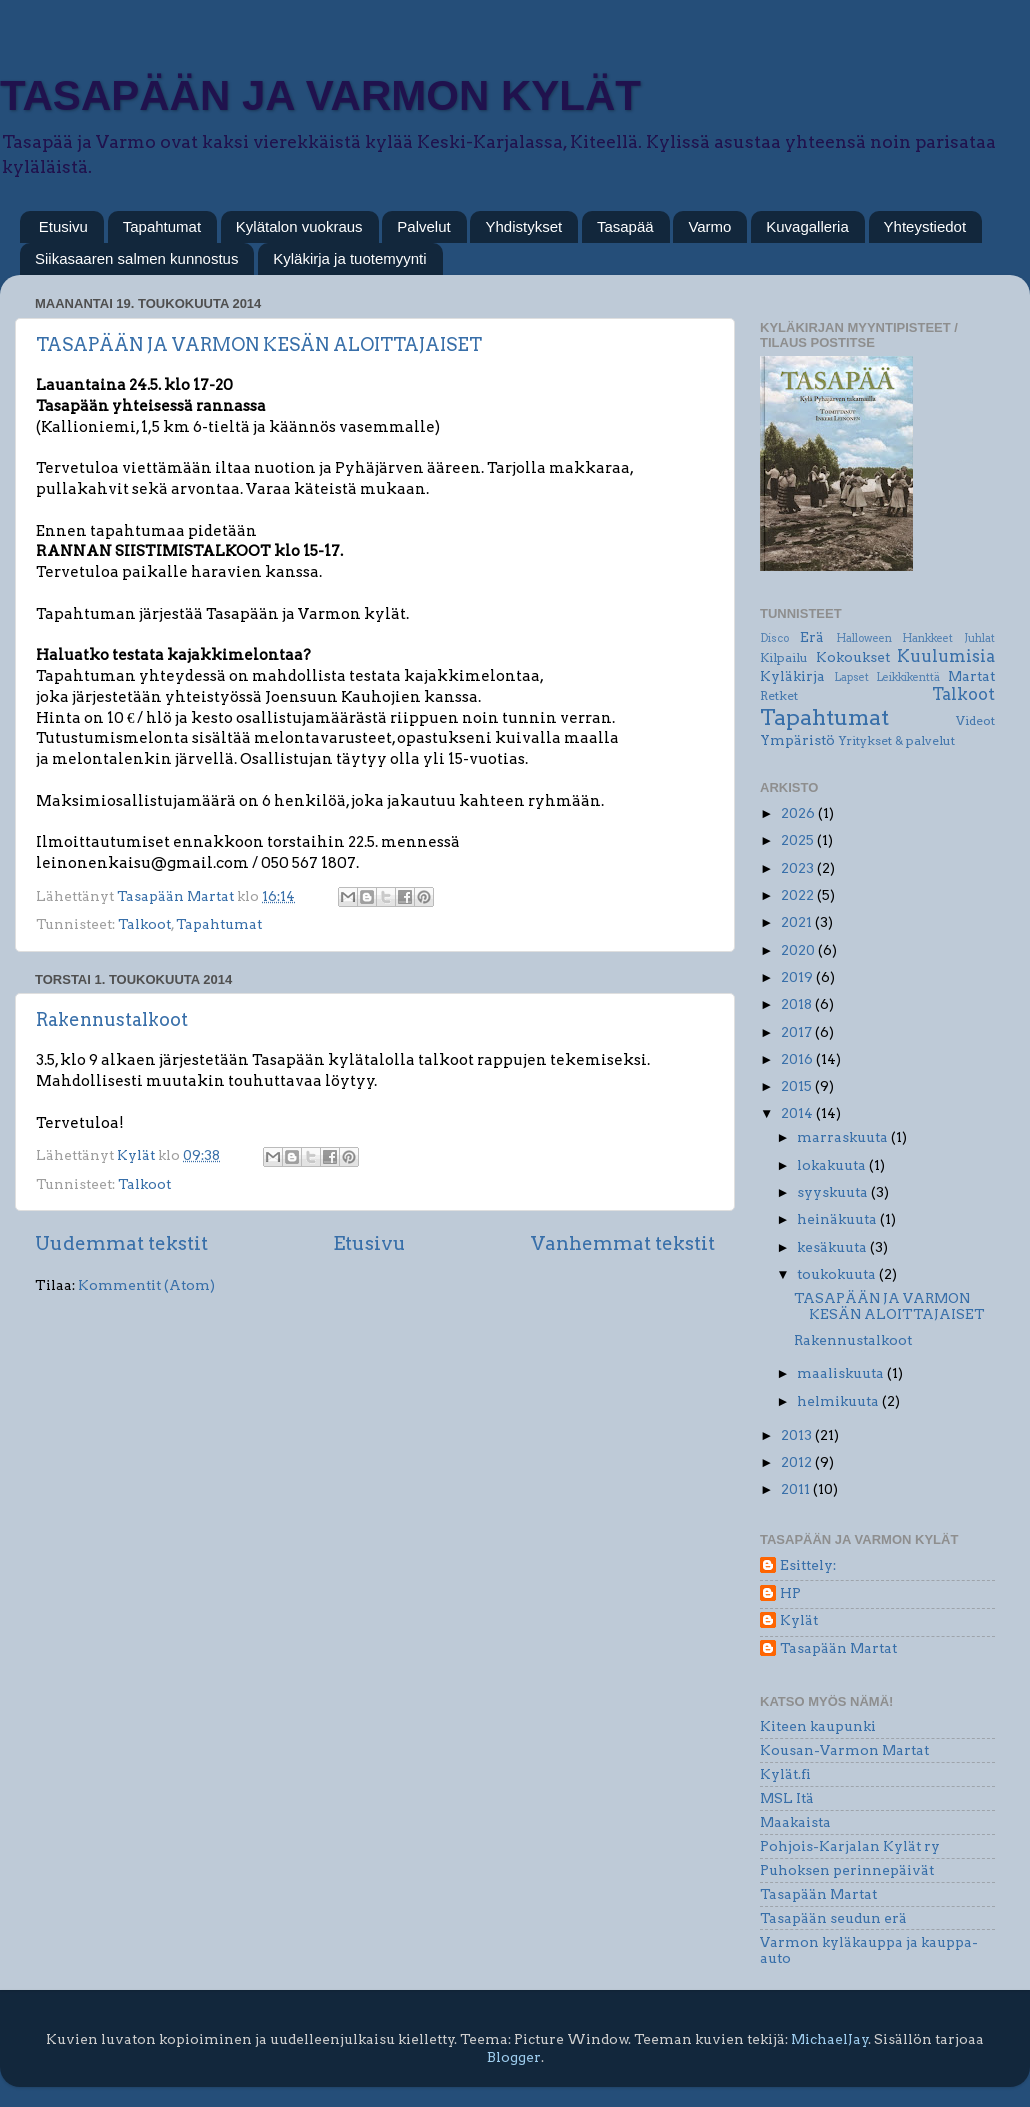 Image resolution: width=1030 pixels, height=2107 pixels. I want to click on 2022, so click(799, 895).